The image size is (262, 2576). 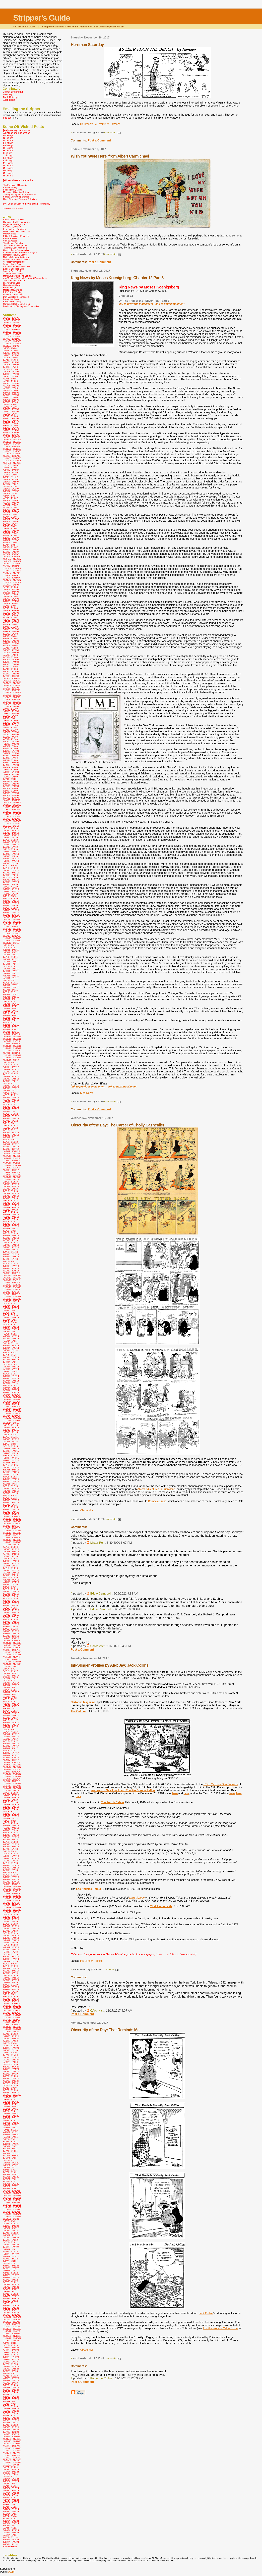 What do you see at coordinates (11, 1245) in the screenshot?
I see `7/14/13 - 7/21/13` at bounding box center [11, 1245].